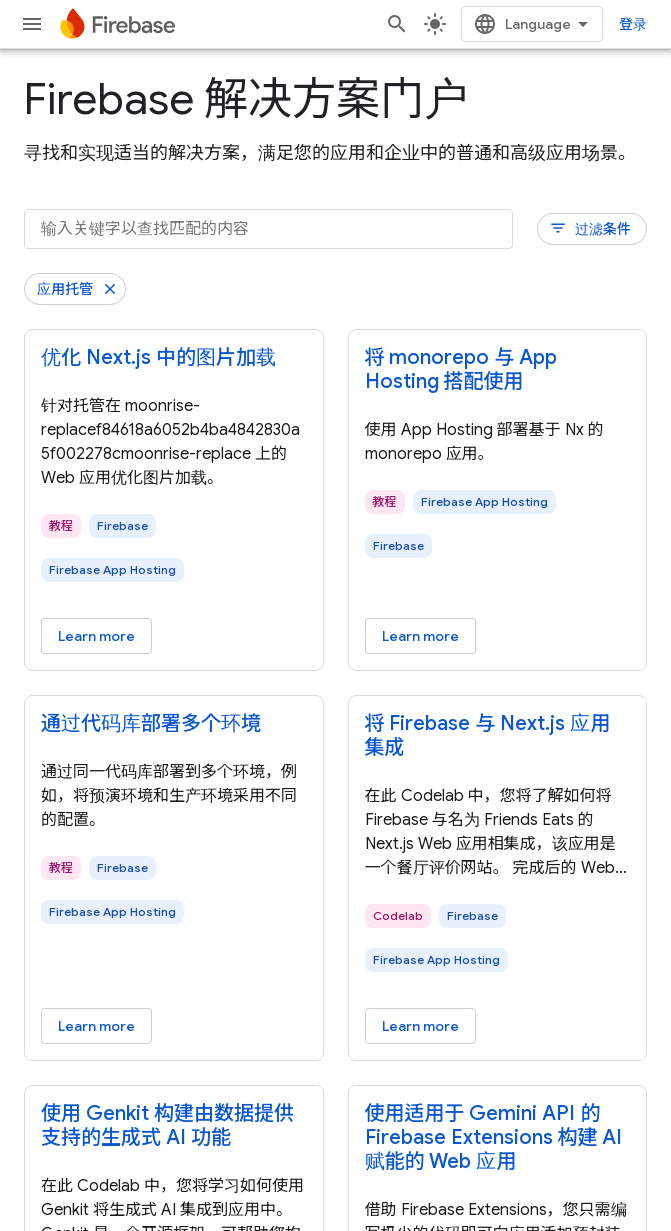 Image resolution: width=671 pixels, height=1231 pixels. I want to click on Learn more [Learn more - 将 monorepo 与 App Hosting 搭配使用], so click(420, 636).